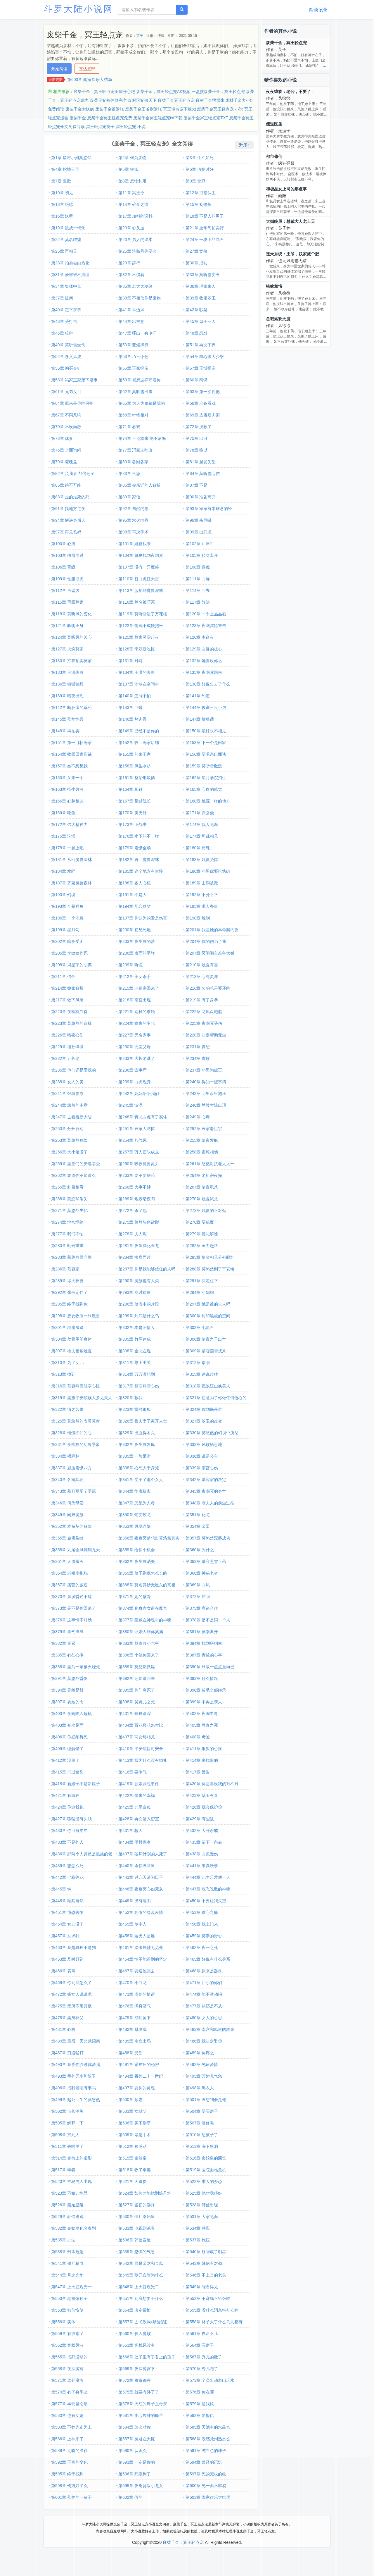 Image resolution: width=374 pixels, height=2576 pixels. What do you see at coordinates (63, 2240) in the screenshot?
I see `第535章 办法` at bounding box center [63, 2240].